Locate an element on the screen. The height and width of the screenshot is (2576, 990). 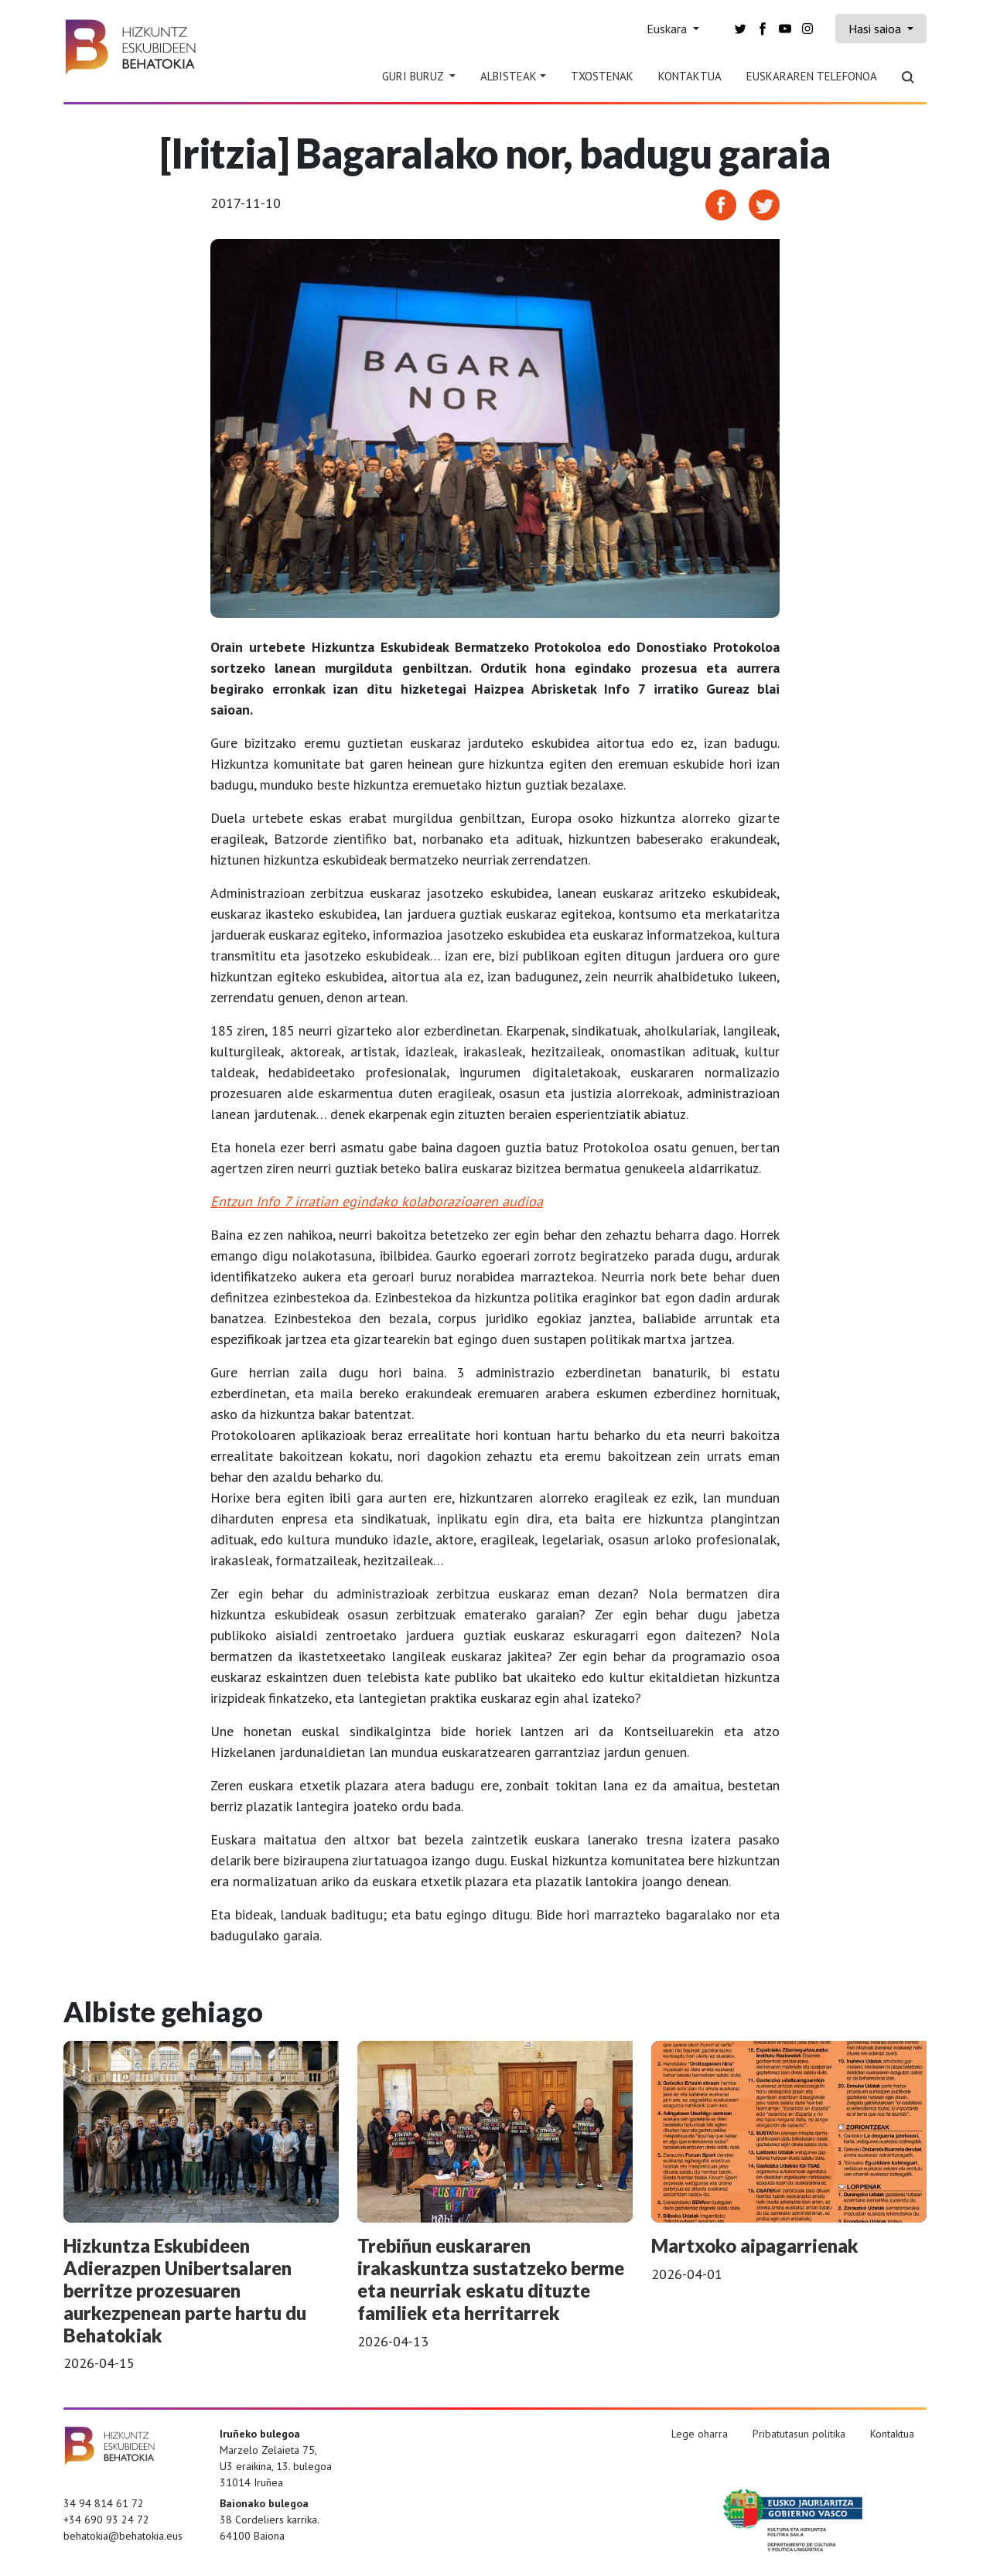
Albisteak [button] is located at coordinates (508, 76).